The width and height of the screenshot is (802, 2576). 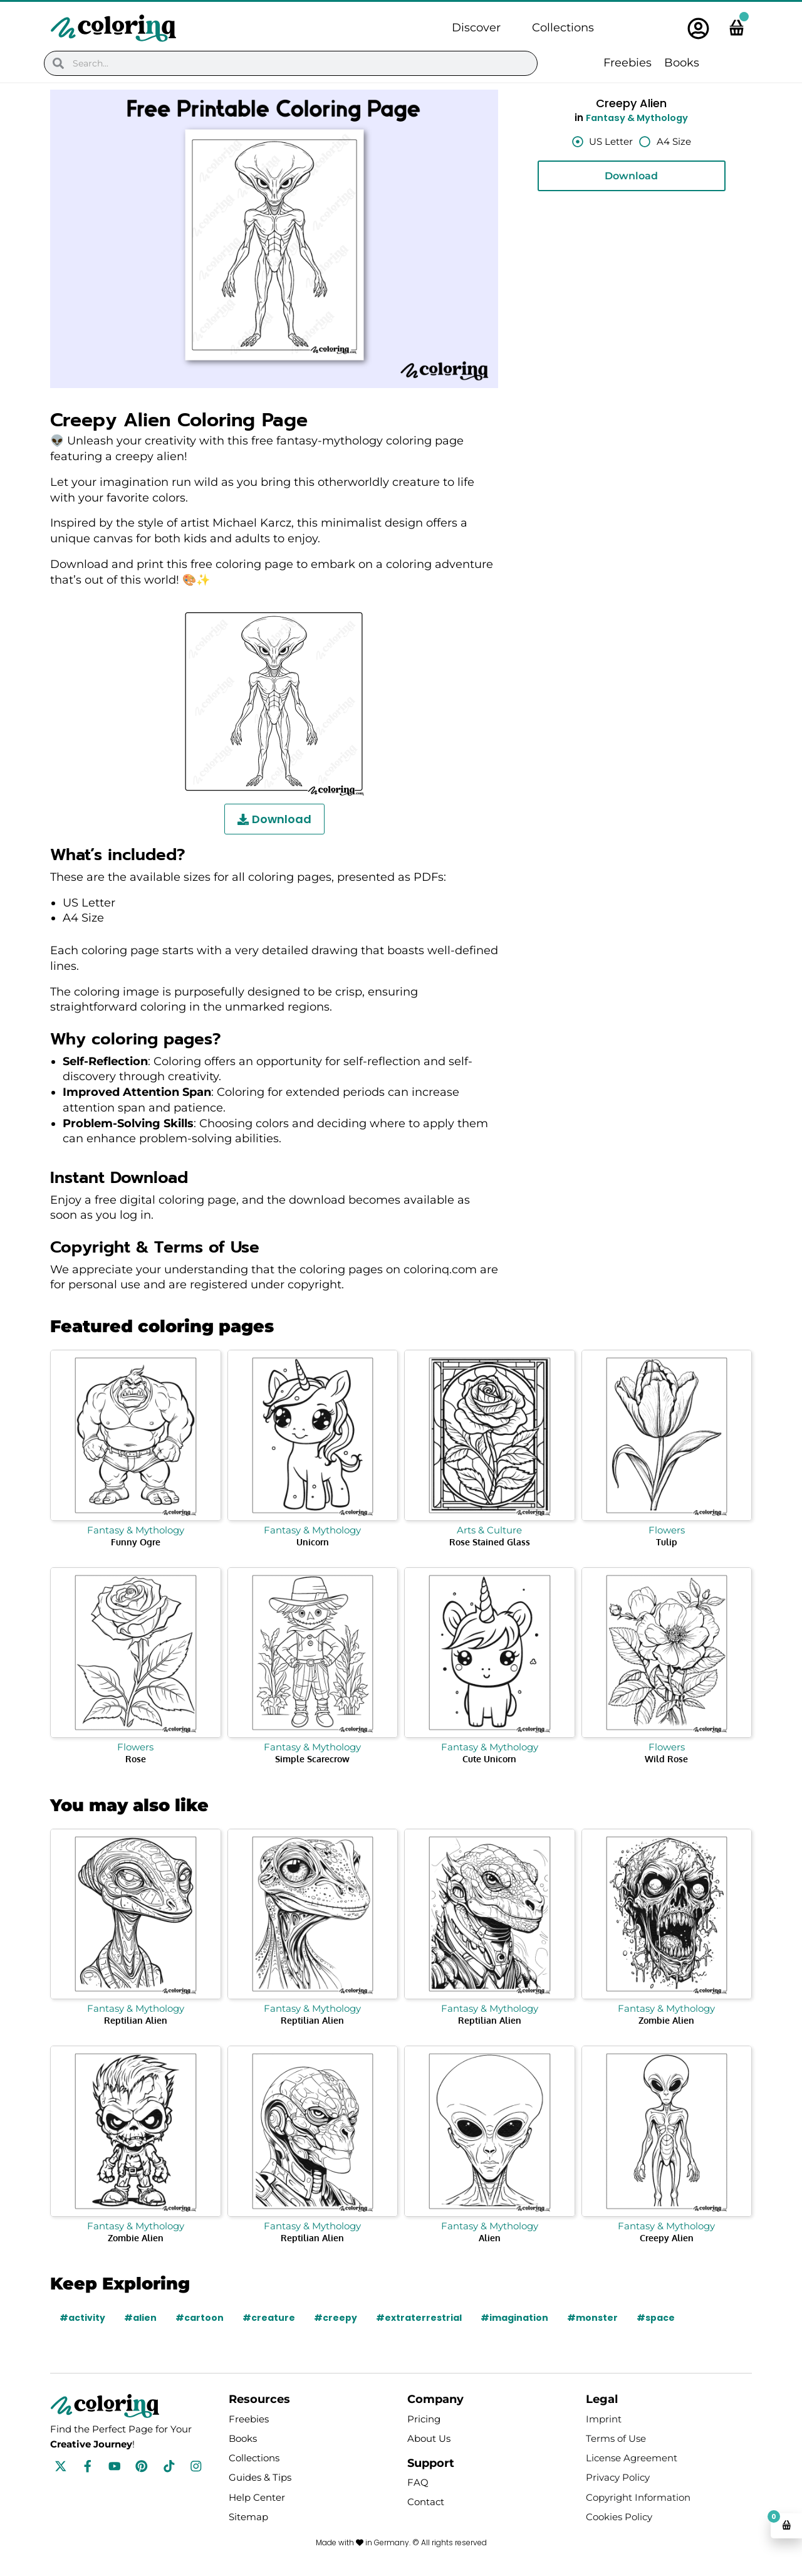 What do you see at coordinates (666, 1758) in the screenshot?
I see `Wild Rose` at bounding box center [666, 1758].